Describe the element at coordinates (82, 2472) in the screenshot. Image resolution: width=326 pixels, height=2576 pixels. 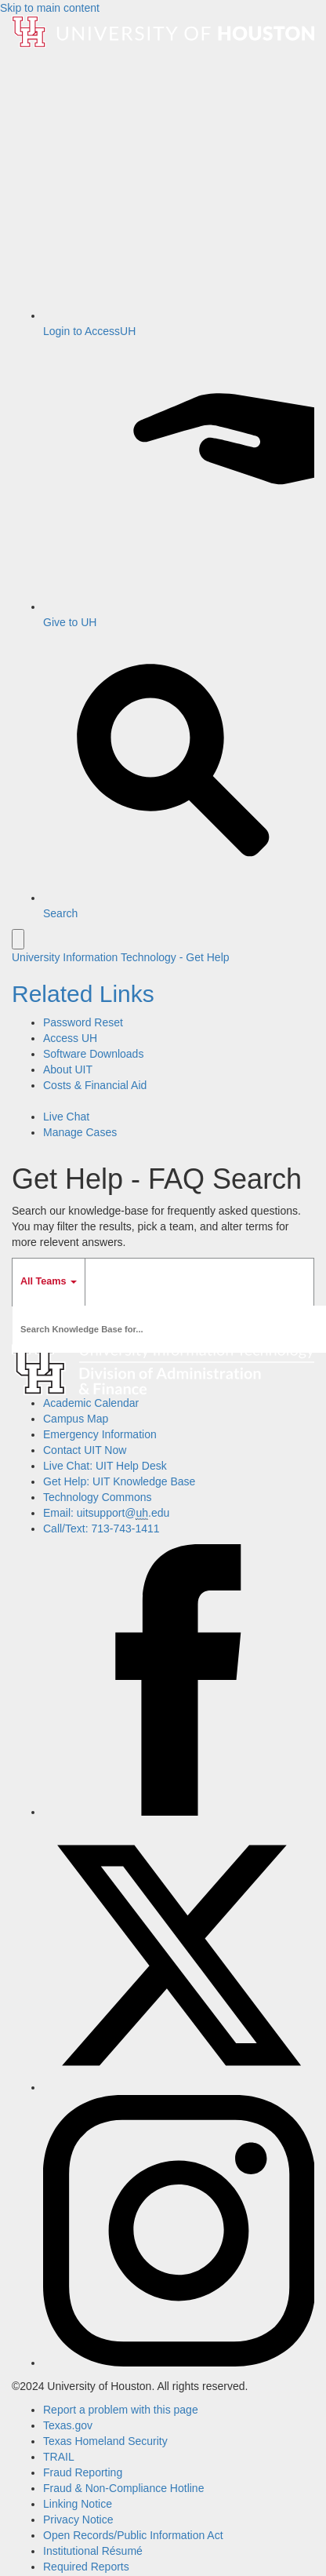
I see `Fraud Reporting` at that location.